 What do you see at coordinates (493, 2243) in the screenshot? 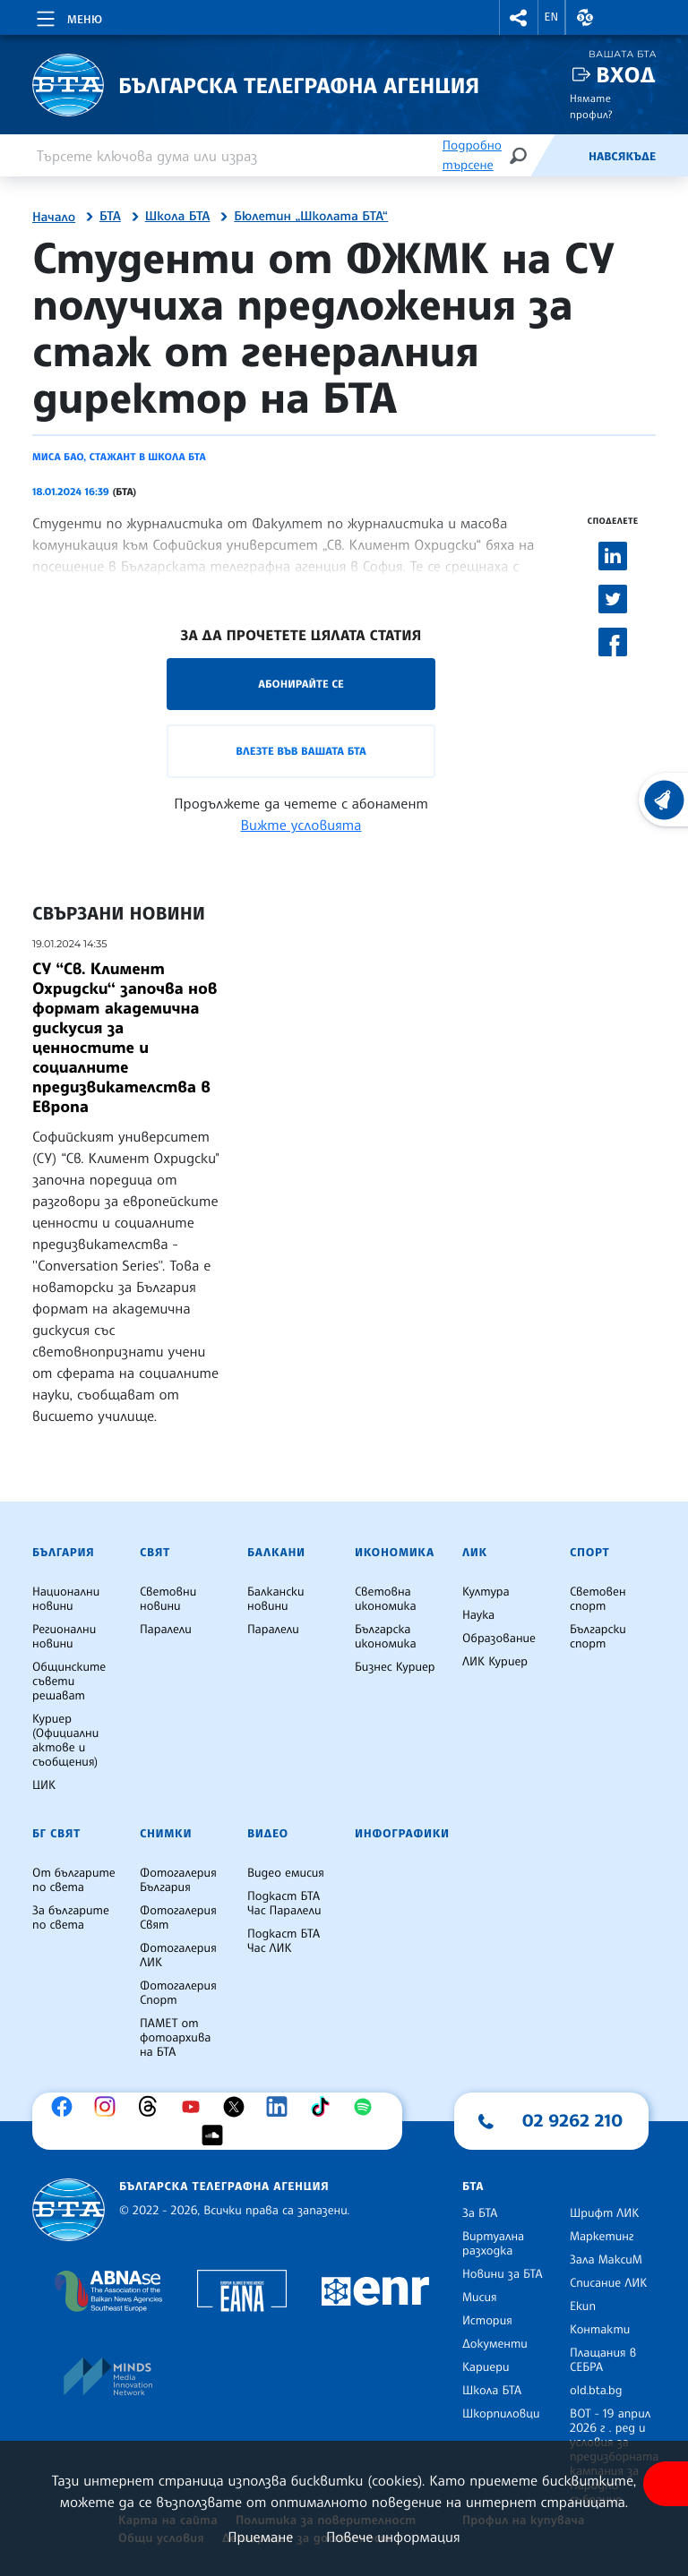
I see `Виртуална разходка` at bounding box center [493, 2243].